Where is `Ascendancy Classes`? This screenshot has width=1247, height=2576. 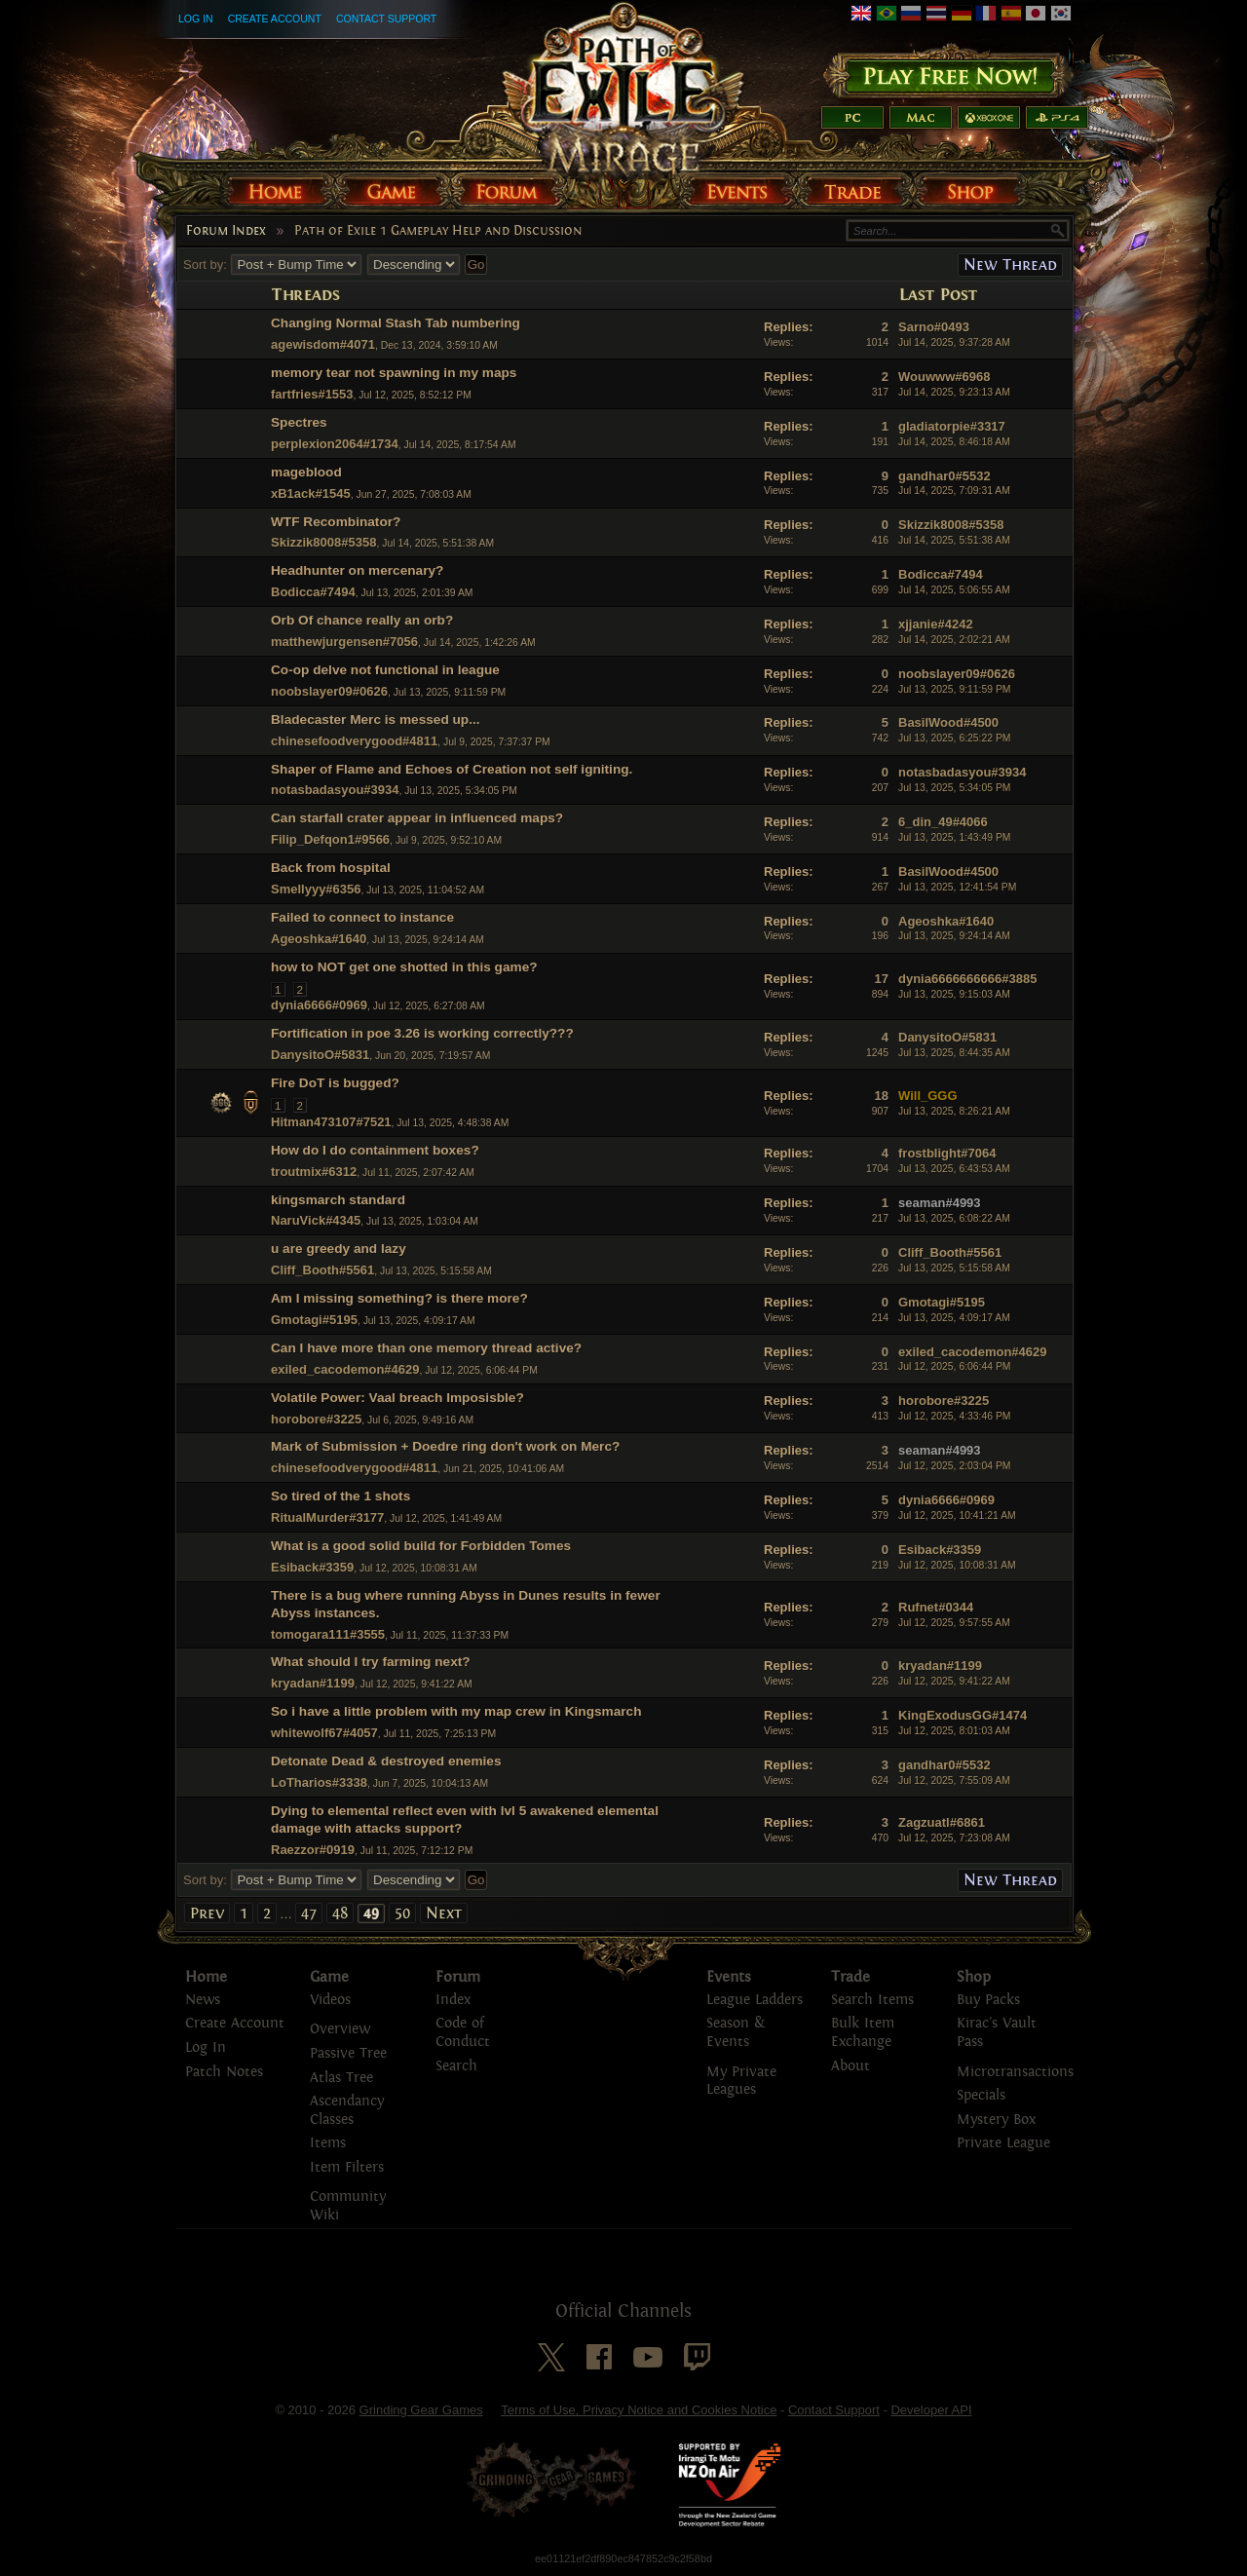
Ascendancy Classes is located at coordinates (347, 2110).